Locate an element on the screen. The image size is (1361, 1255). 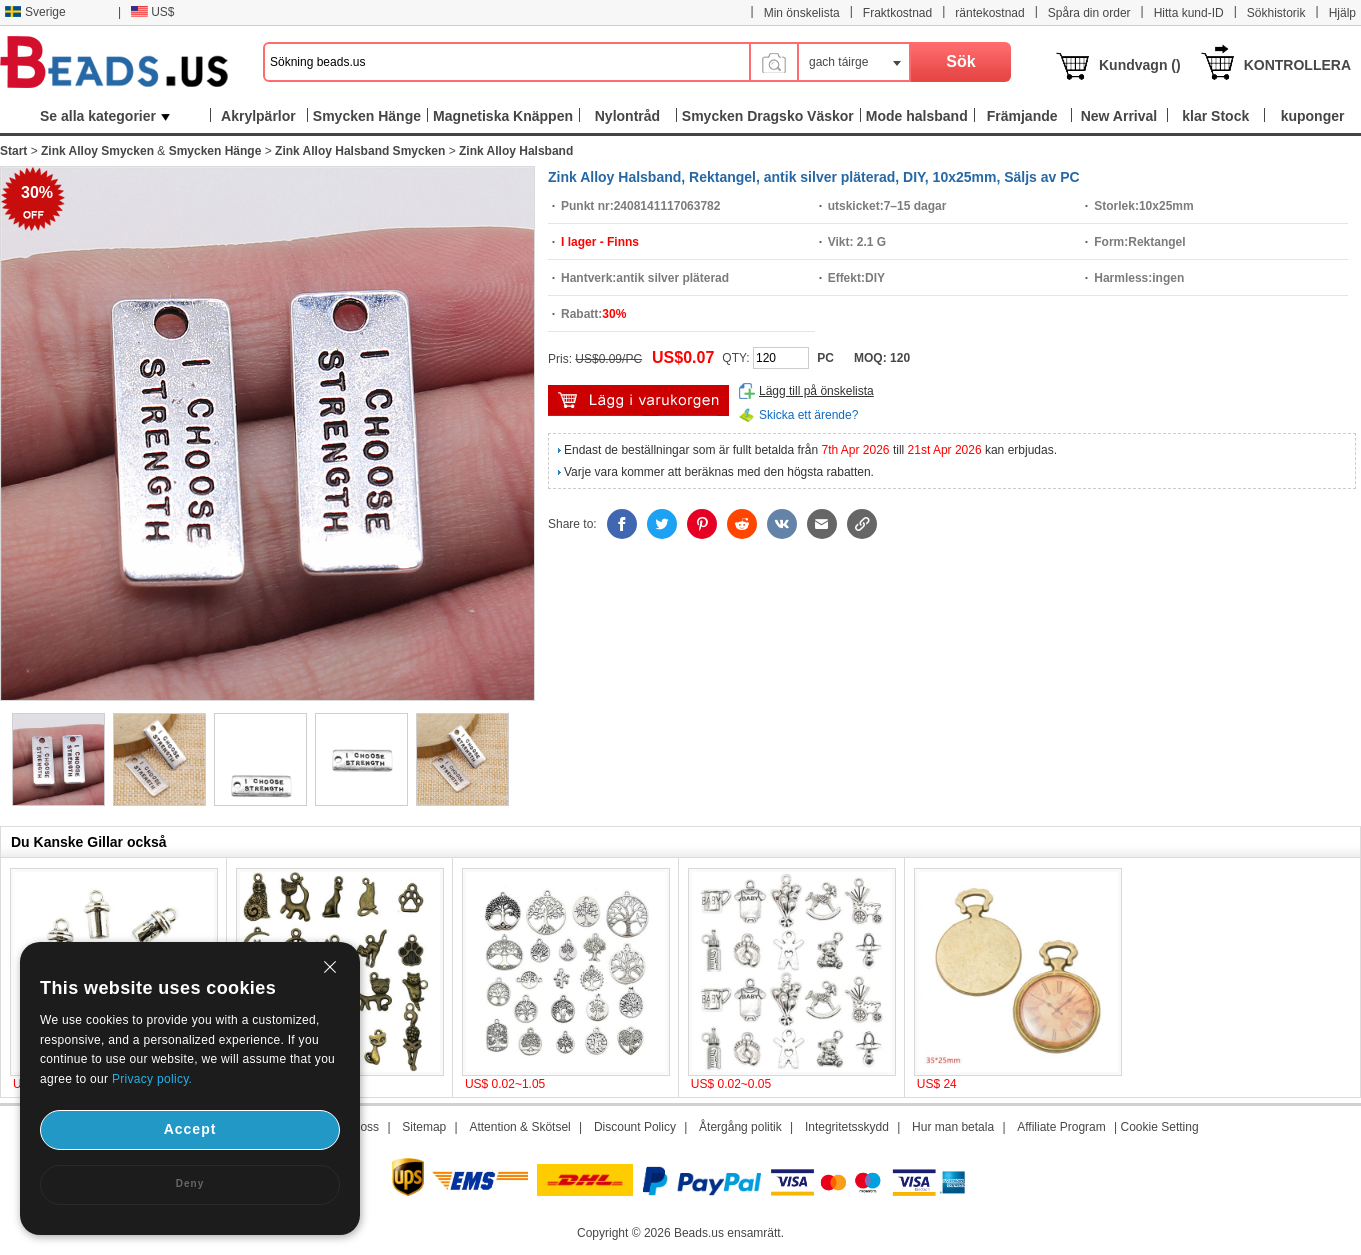
Sitemap is located at coordinates (424, 1127).